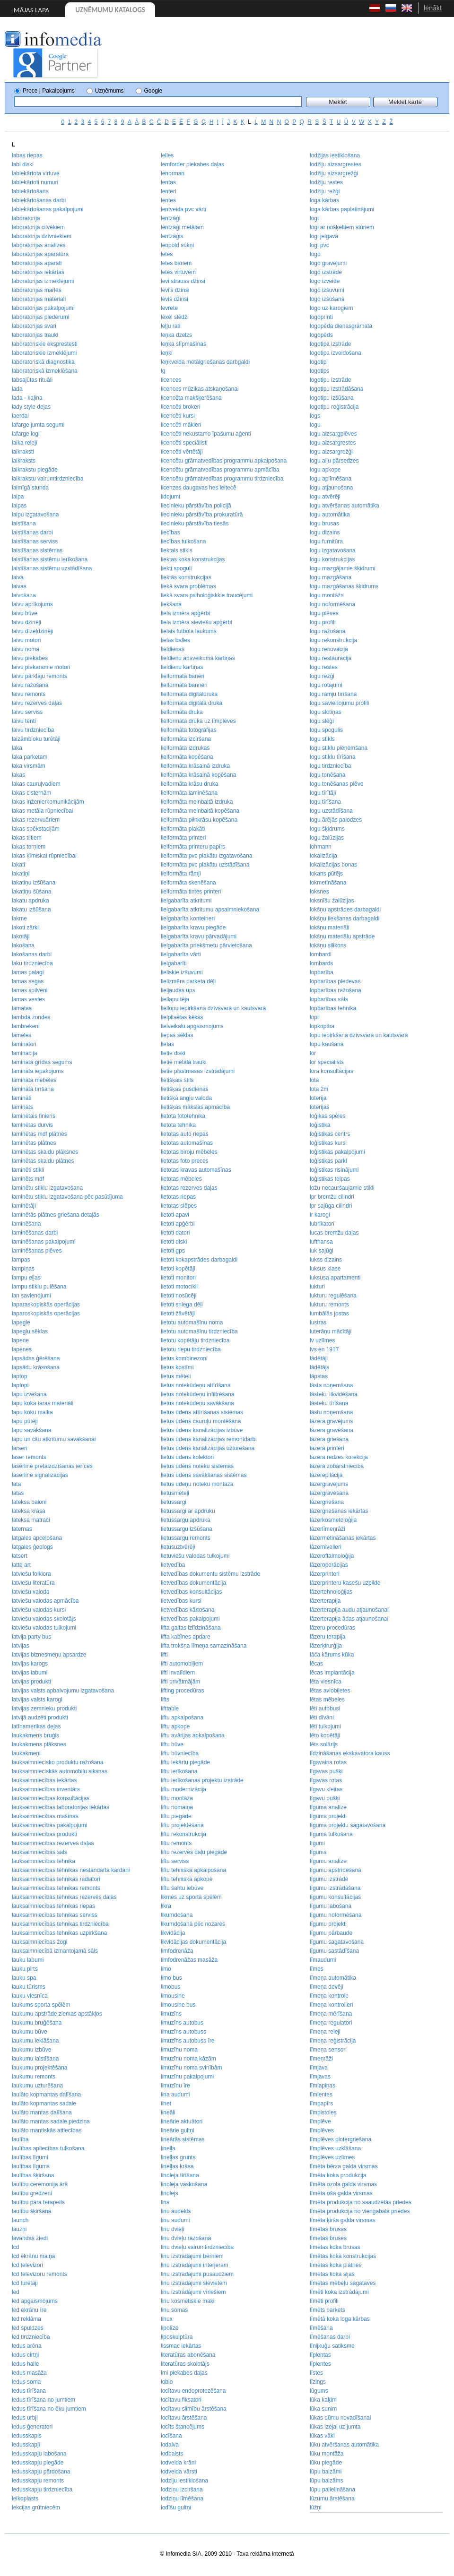  Describe the element at coordinates (31, 10) in the screenshot. I see `Mājas lapa` at that location.